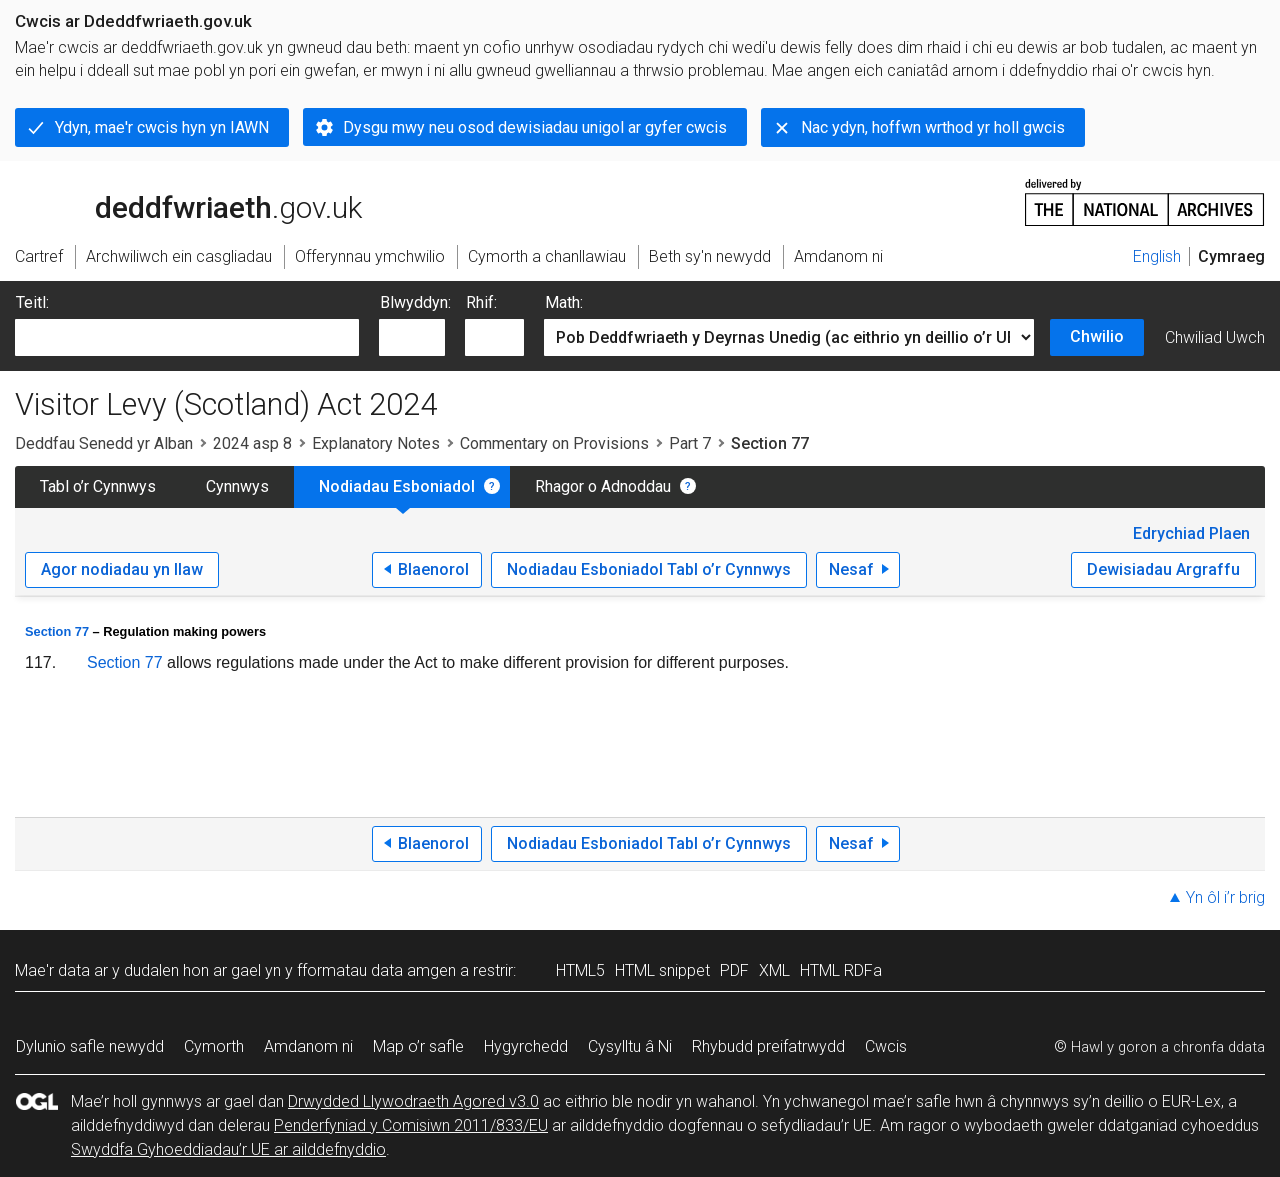 This screenshot has height=1177, width=1280. I want to click on Rhybudd preifatrwydd, so click(768, 1046).